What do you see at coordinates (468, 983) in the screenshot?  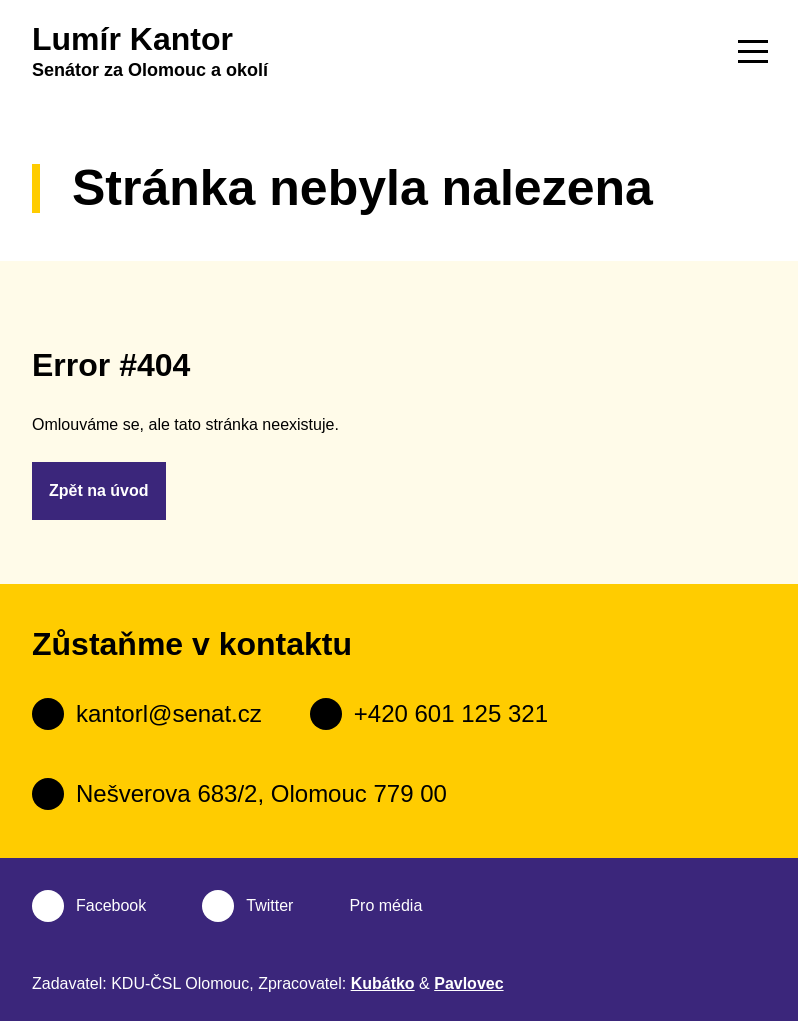 I see `Pavlovec` at bounding box center [468, 983].